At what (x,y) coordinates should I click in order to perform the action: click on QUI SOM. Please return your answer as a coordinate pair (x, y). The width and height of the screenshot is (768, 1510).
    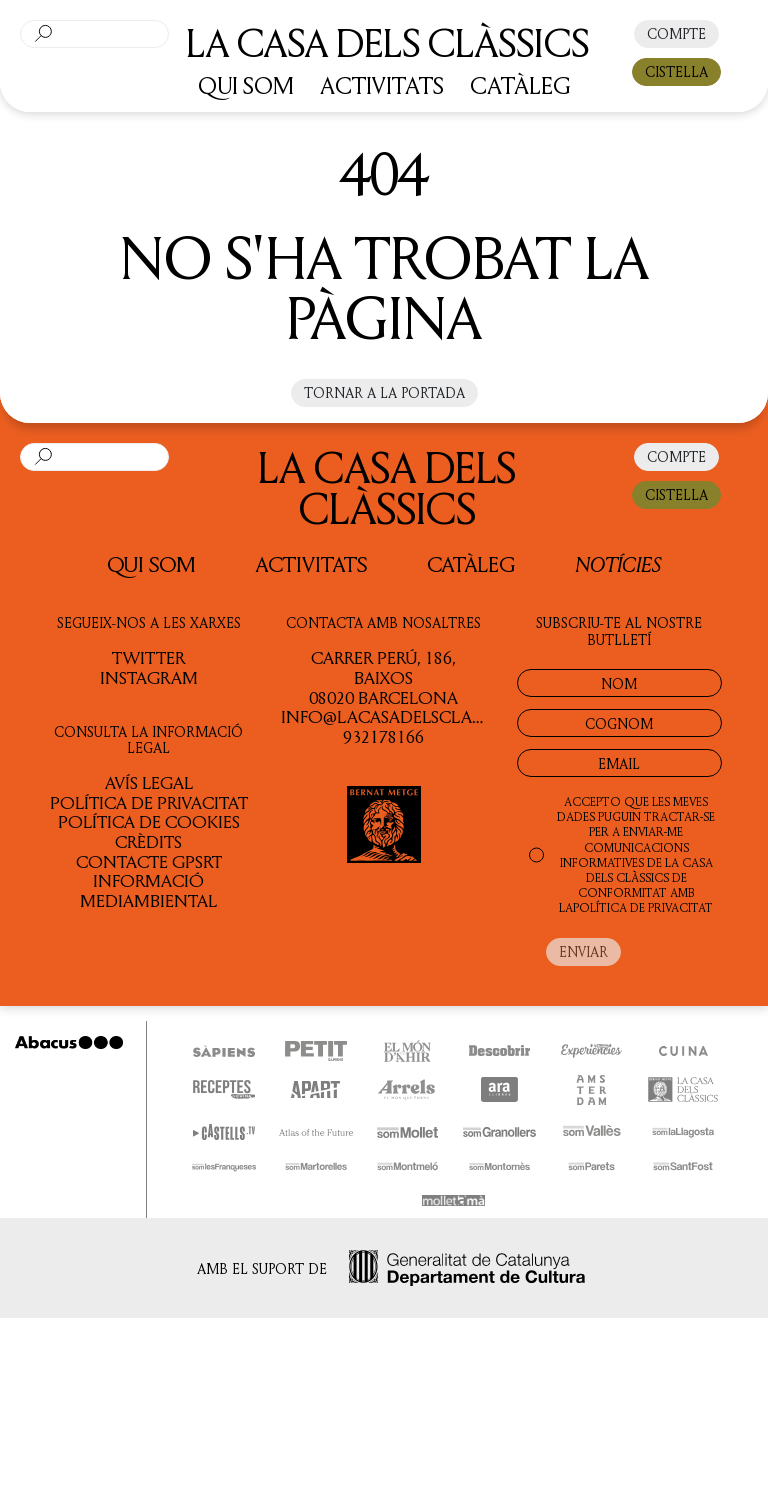
    Looking at the image, I should click on (246, 85).